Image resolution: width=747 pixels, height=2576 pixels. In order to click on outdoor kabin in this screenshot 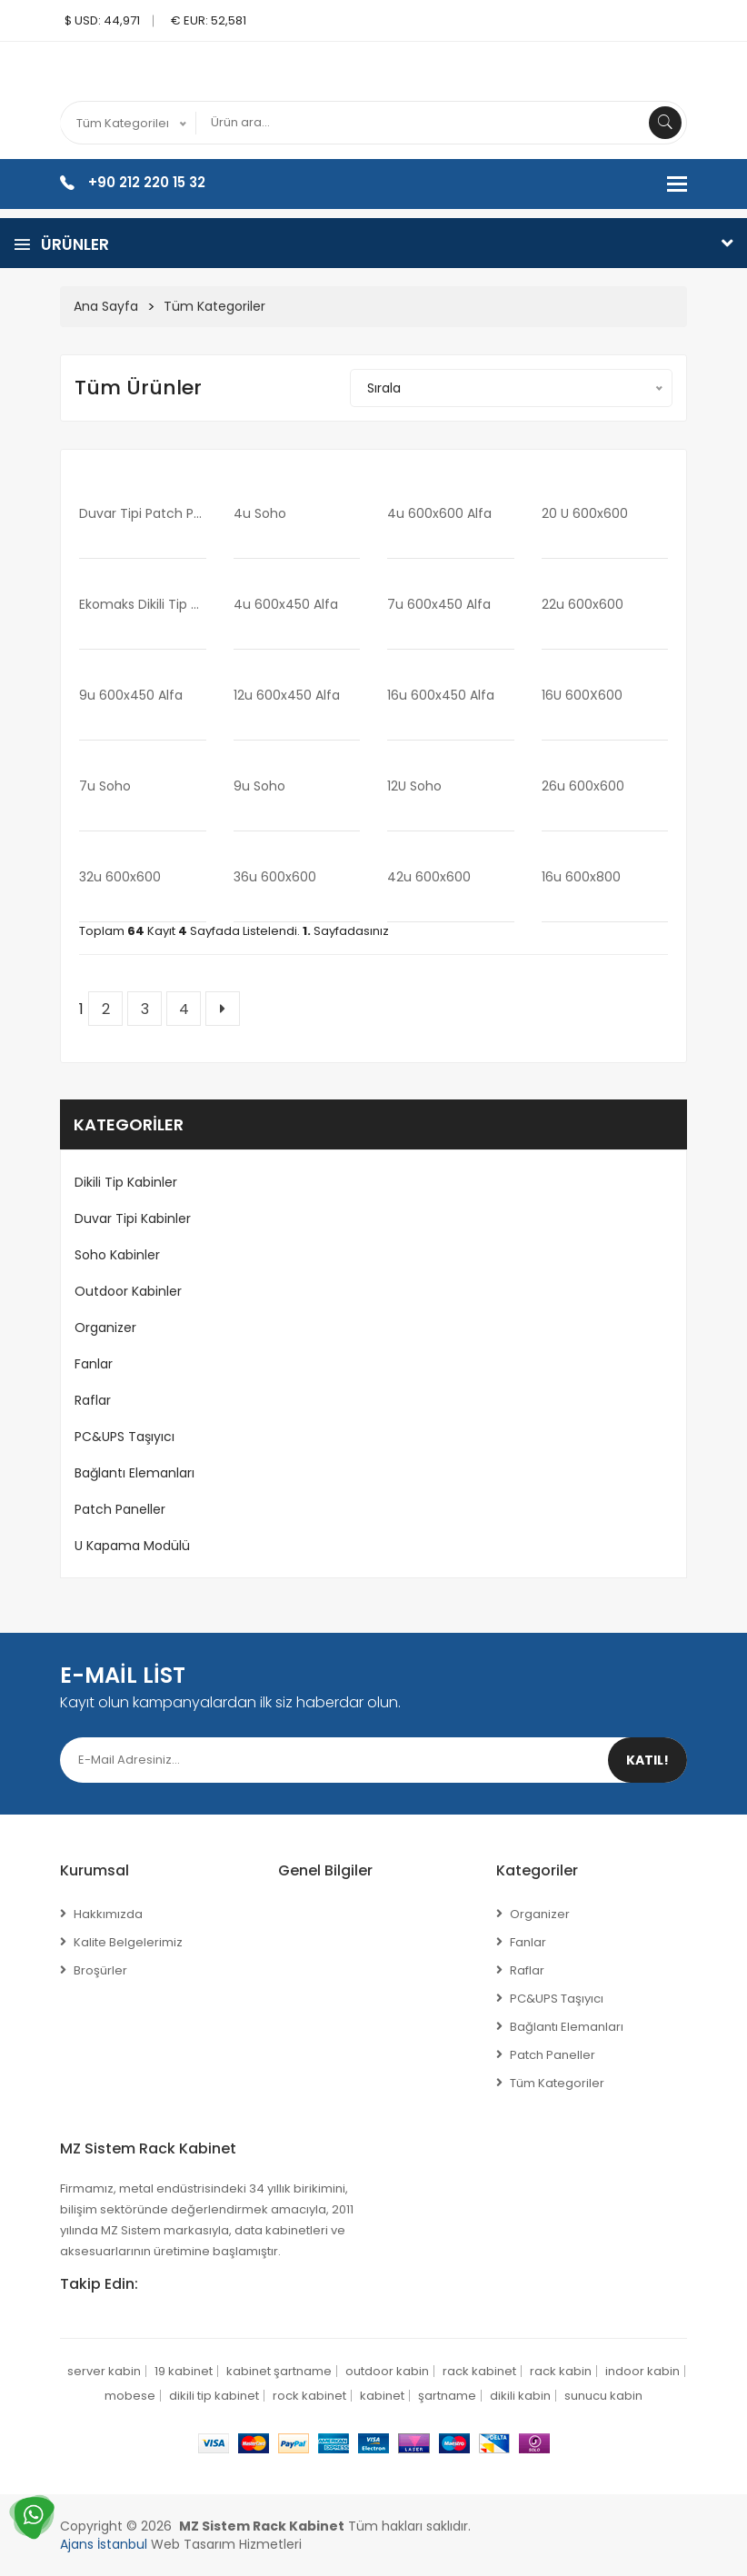, I will do `click(387, 2371)`.